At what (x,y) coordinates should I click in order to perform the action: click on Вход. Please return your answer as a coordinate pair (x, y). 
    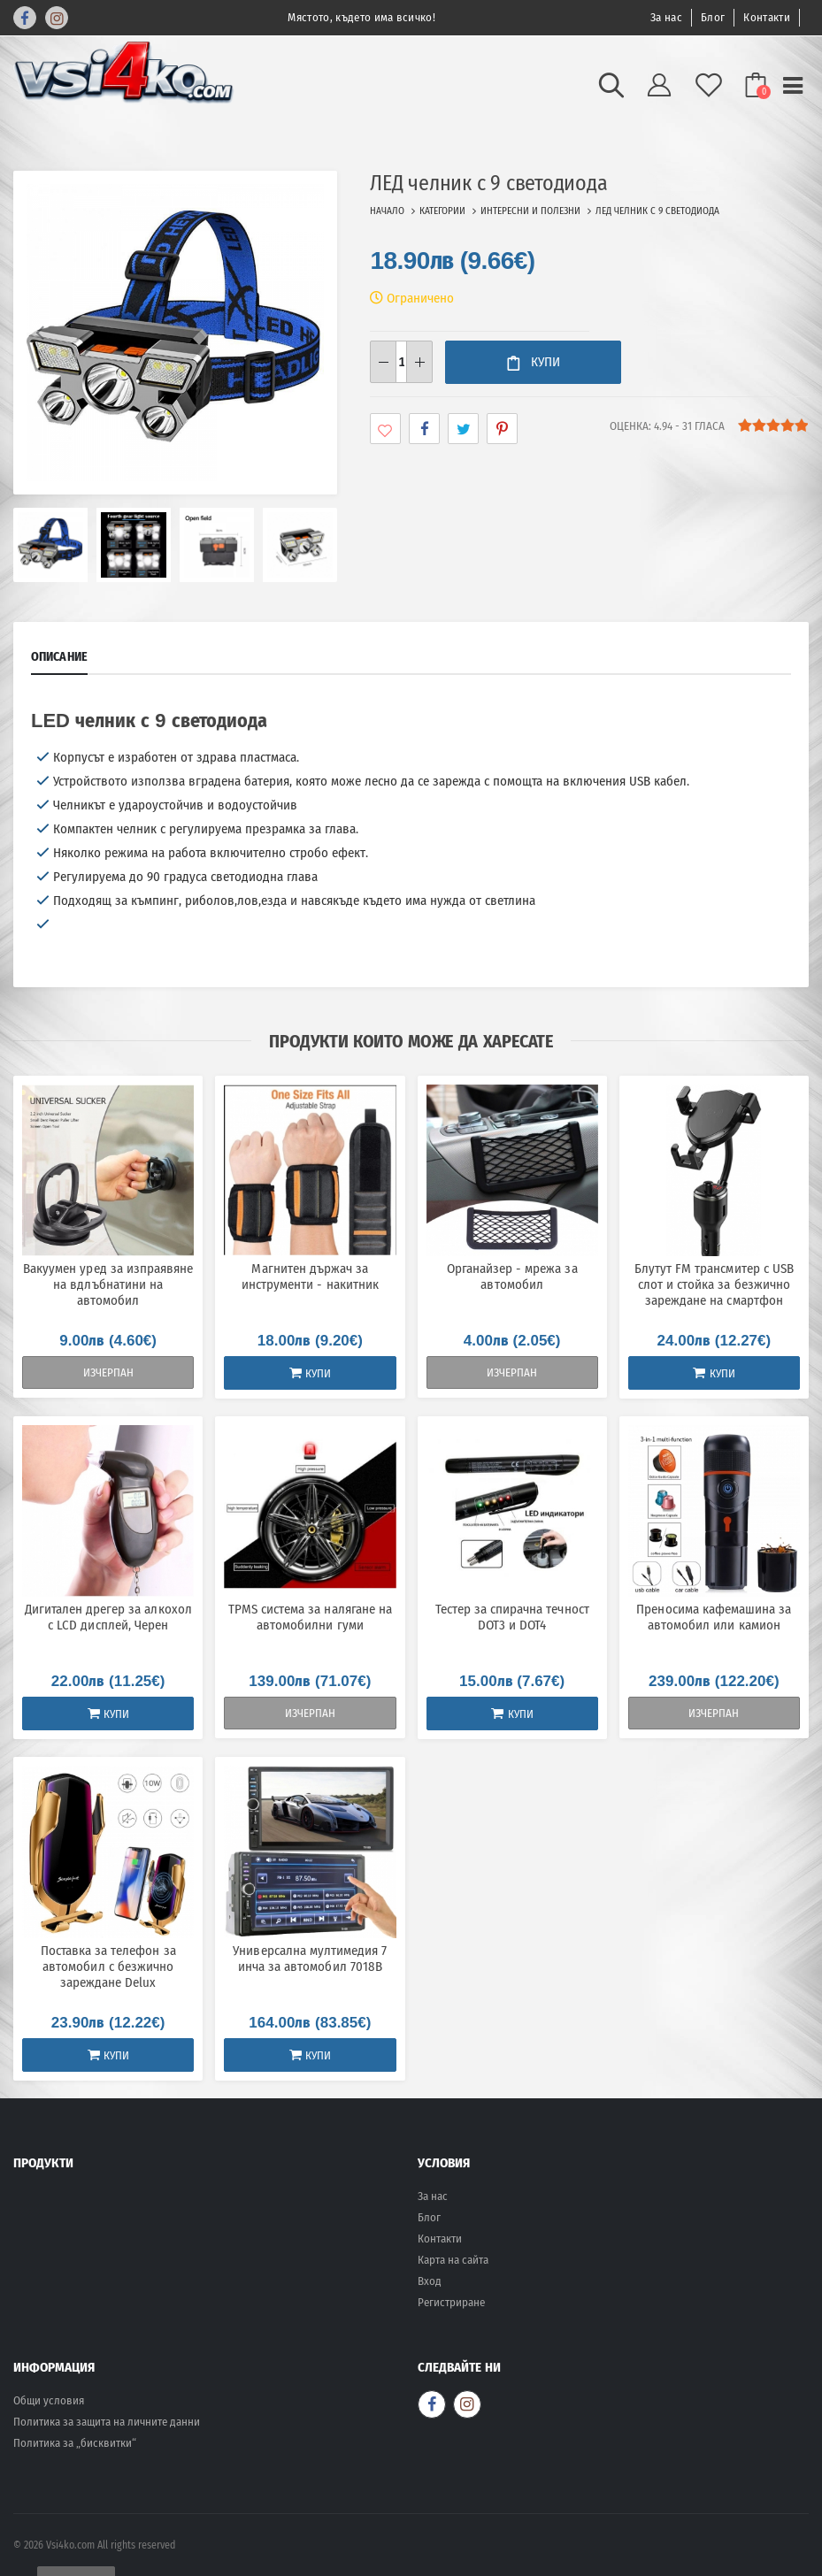
    Looking at the image, I should click on (430, 2281).